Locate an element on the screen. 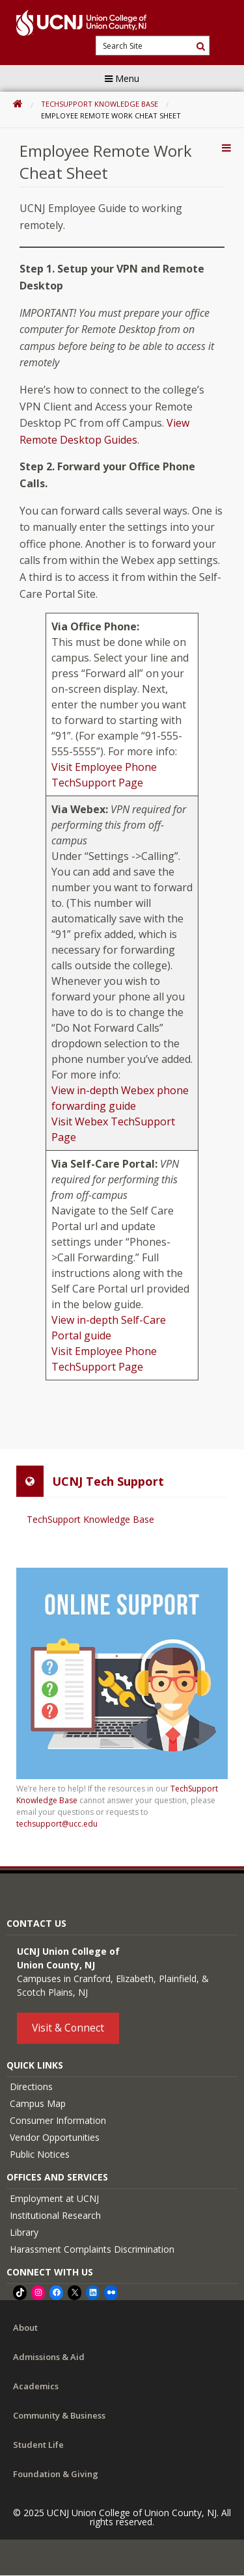 The image size is (244, 2576). techsupport@ucc.edu is located at coordinates (57, 1823).